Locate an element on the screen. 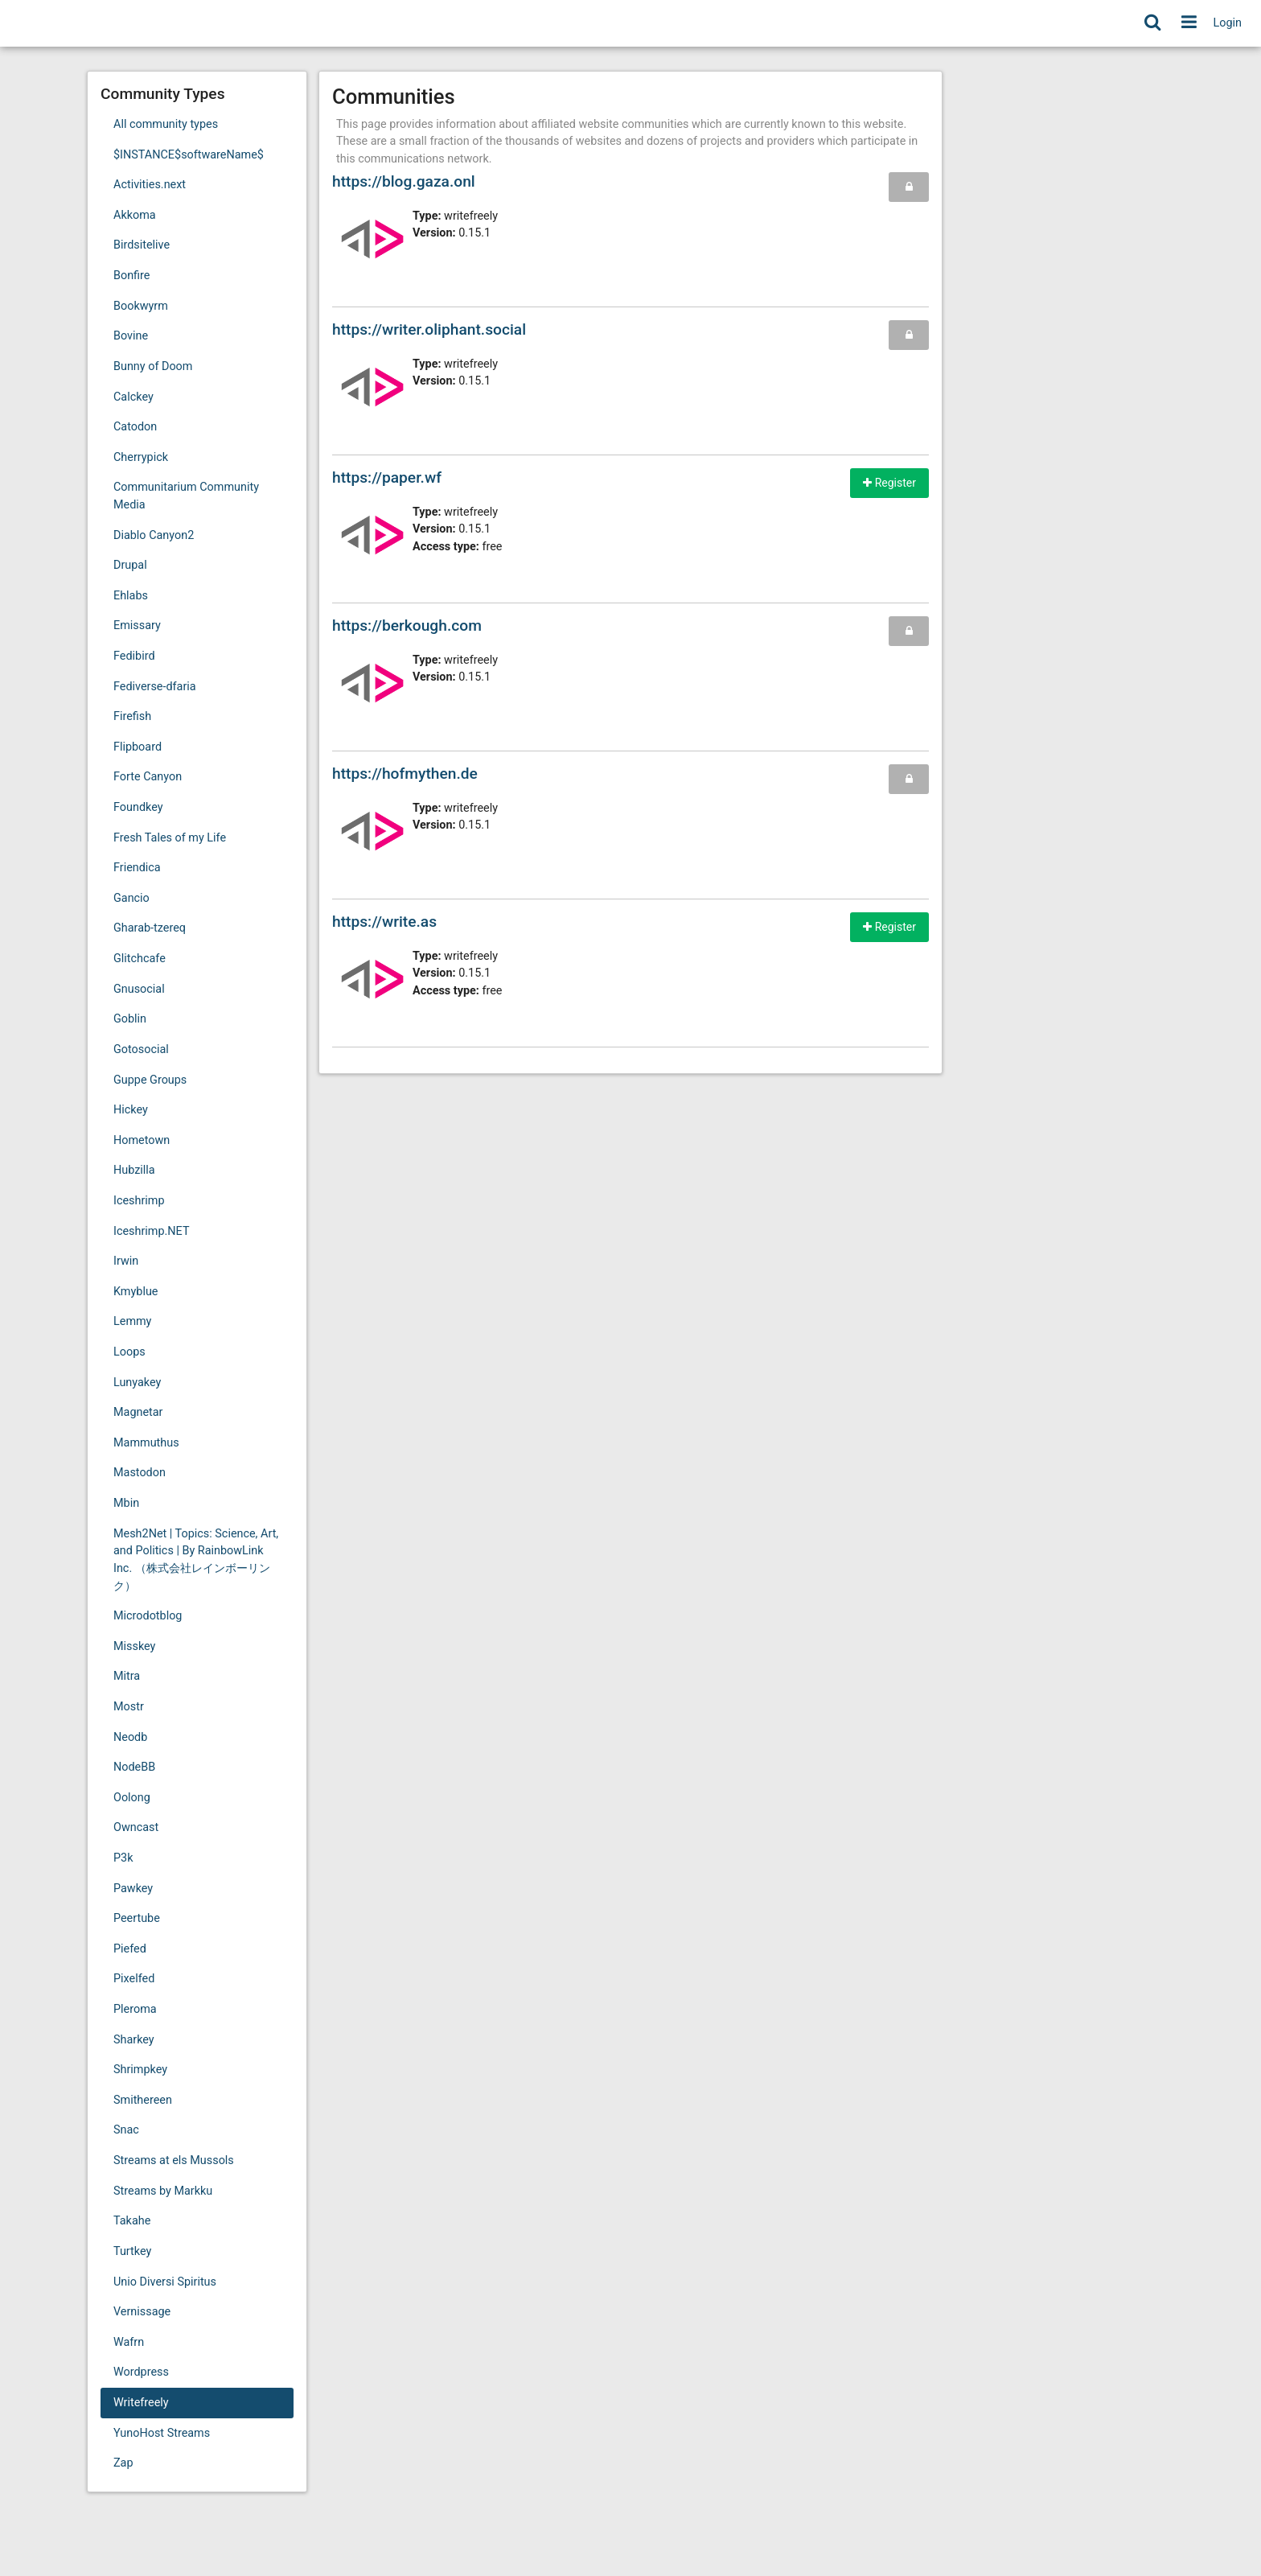  Foundkey is located at coordinates (138, 807).